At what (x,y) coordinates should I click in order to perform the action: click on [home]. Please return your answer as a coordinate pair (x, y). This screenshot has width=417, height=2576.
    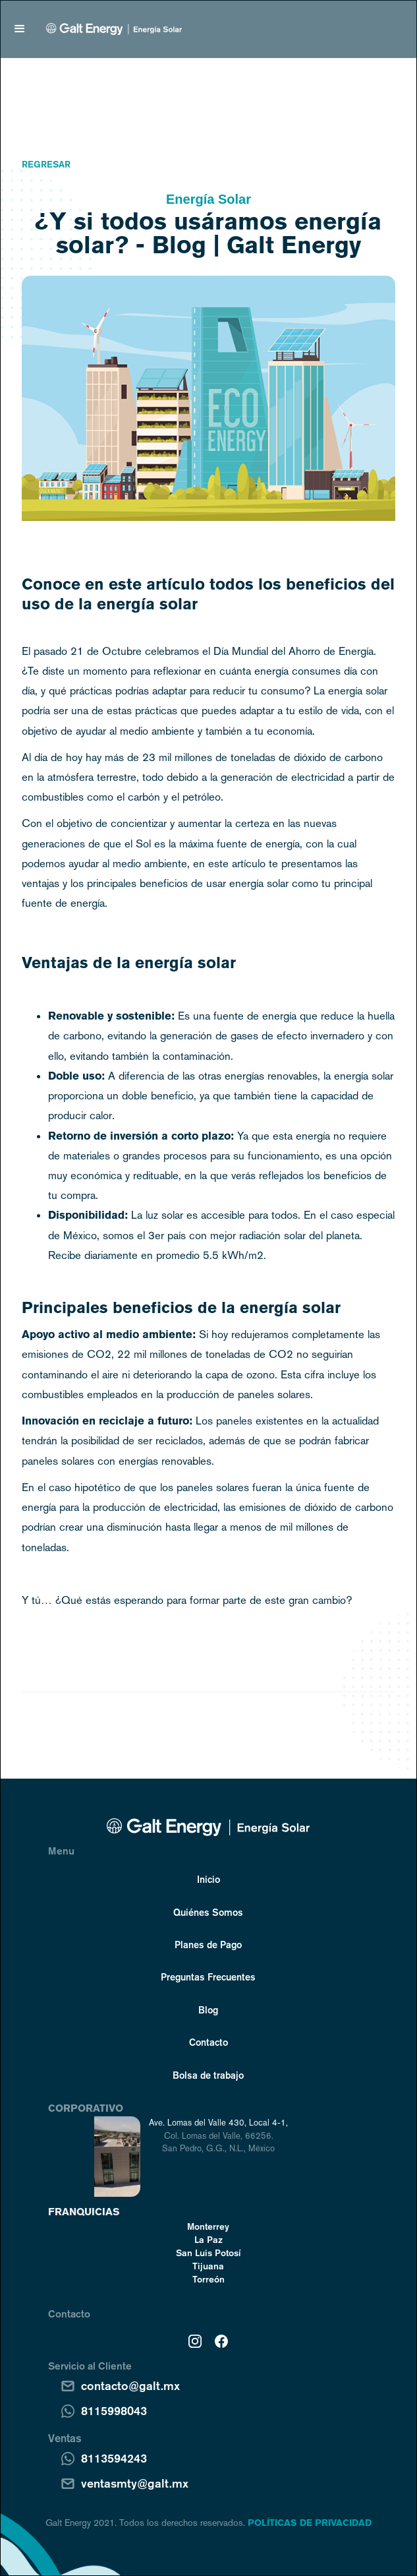
    Looking at the image, I should click on (111, 29).